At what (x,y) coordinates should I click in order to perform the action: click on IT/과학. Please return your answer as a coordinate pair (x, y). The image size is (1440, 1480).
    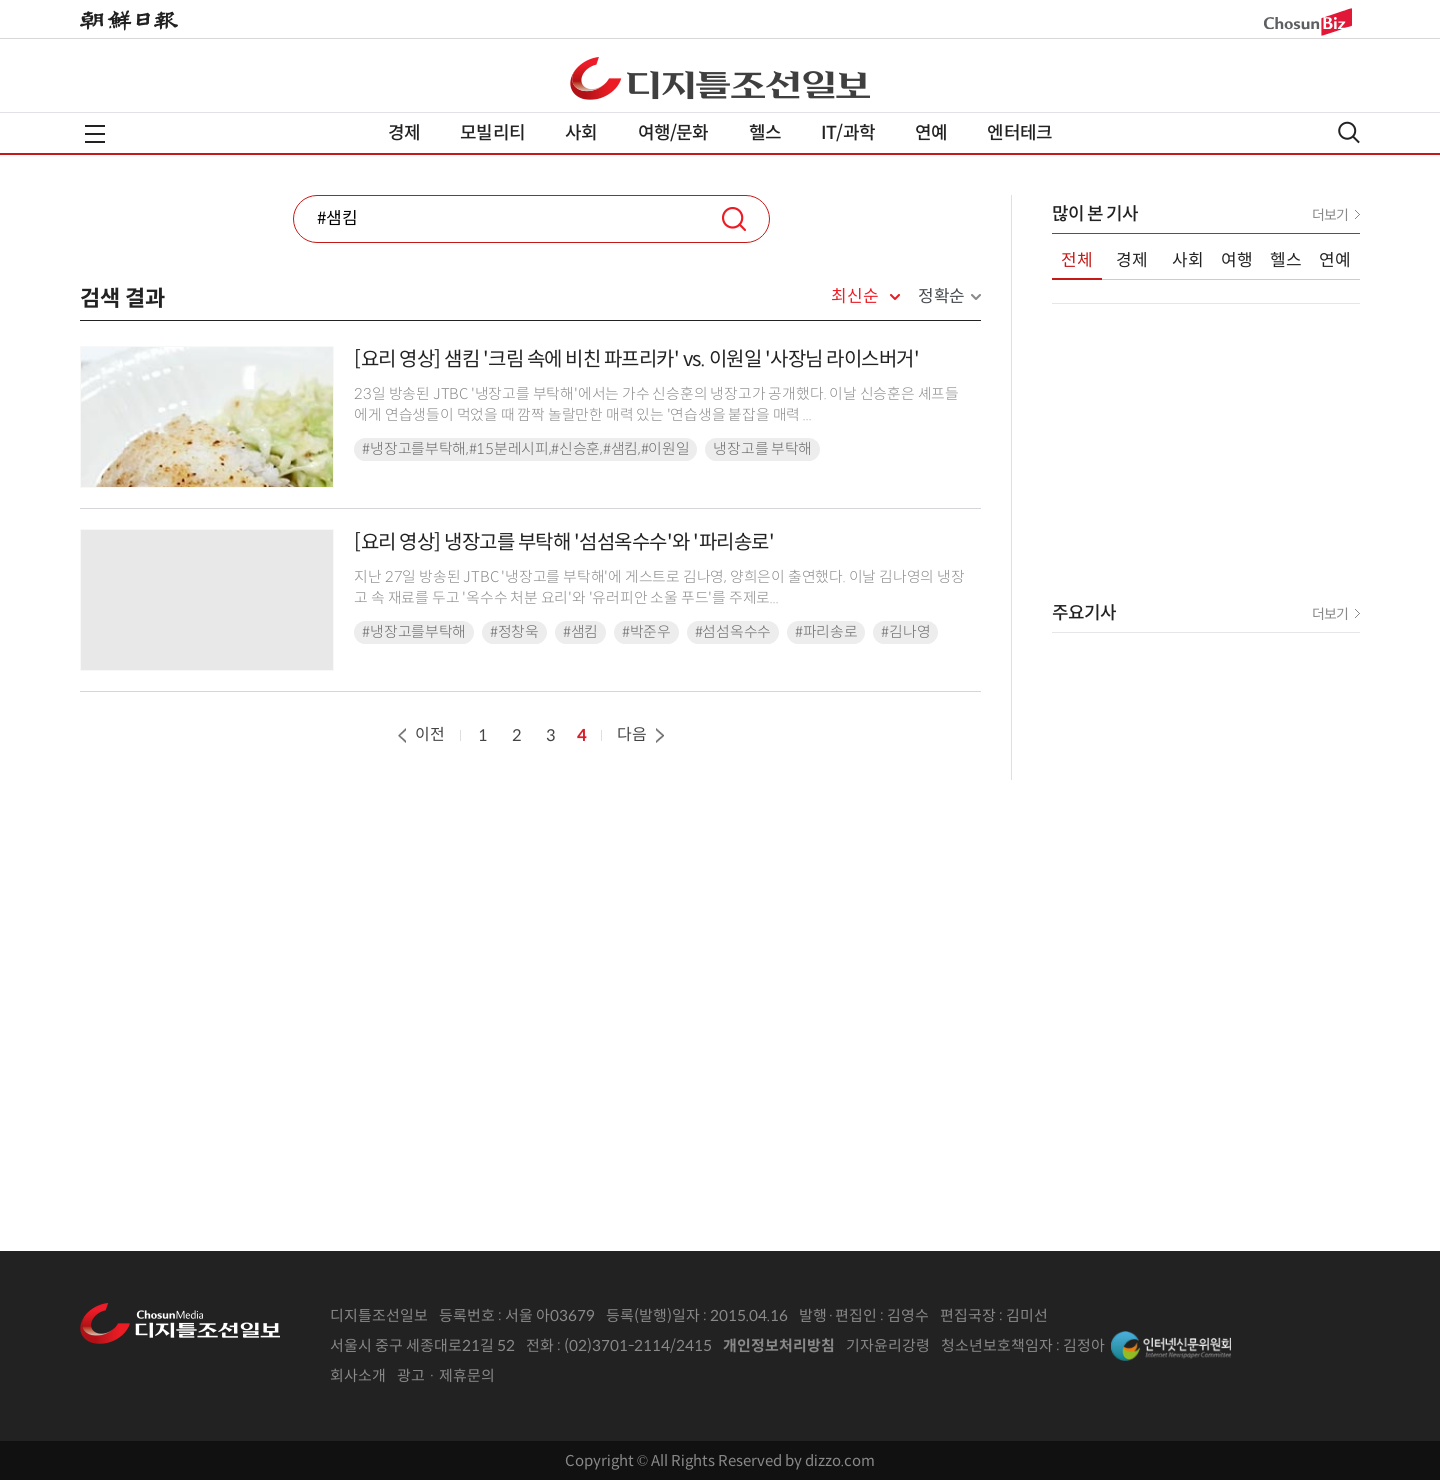
    Looking at the image, I should click on (848, 133).